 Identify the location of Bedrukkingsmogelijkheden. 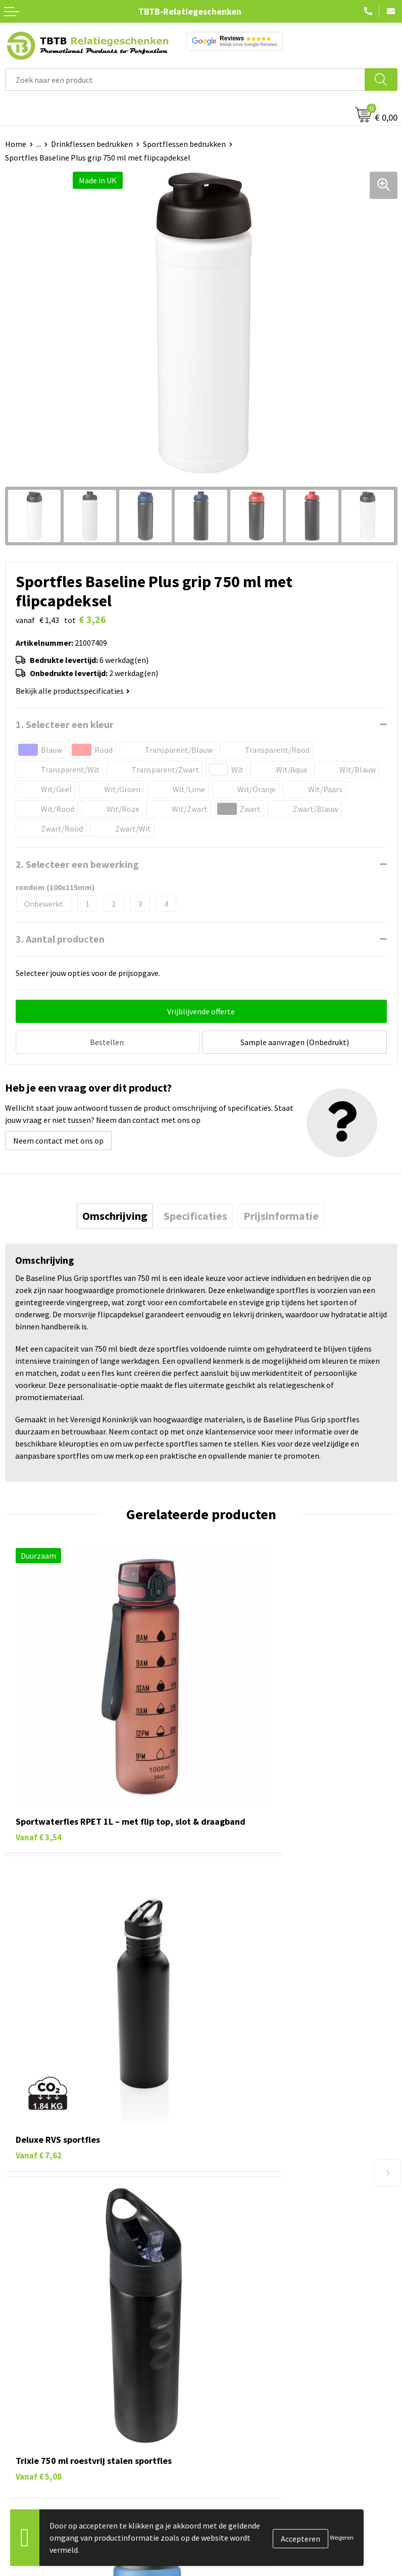
(253, 2224).